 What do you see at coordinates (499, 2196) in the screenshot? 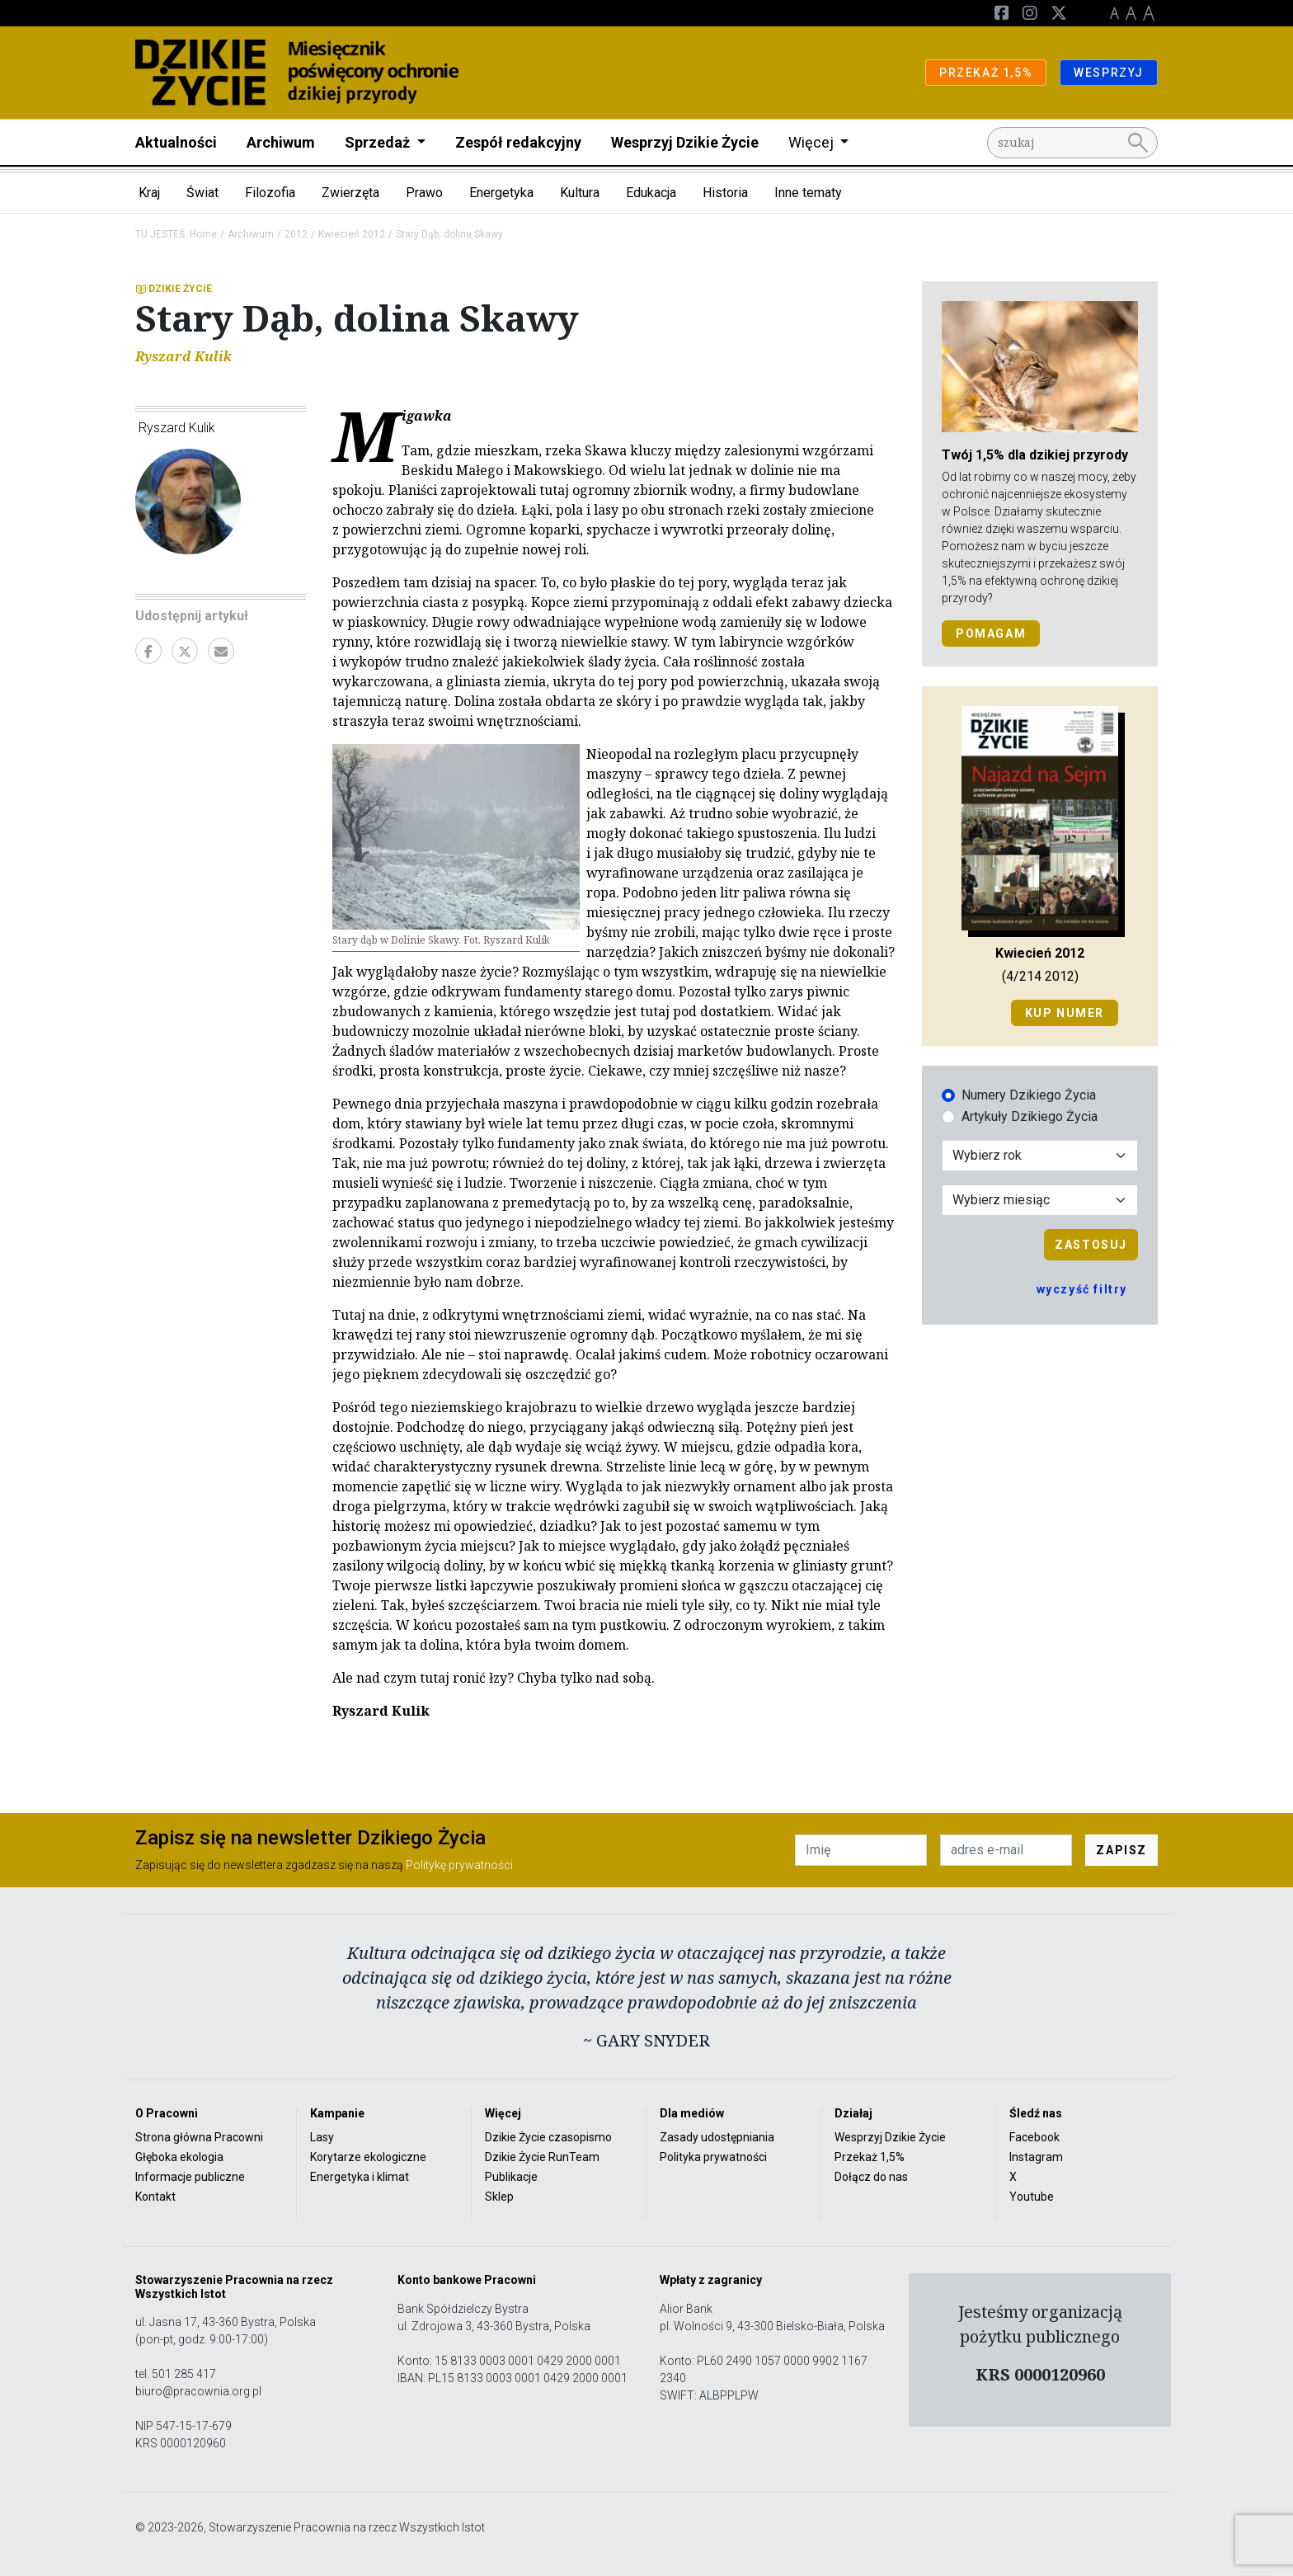
I see `Sklep` at bounding box center [499, 2196].